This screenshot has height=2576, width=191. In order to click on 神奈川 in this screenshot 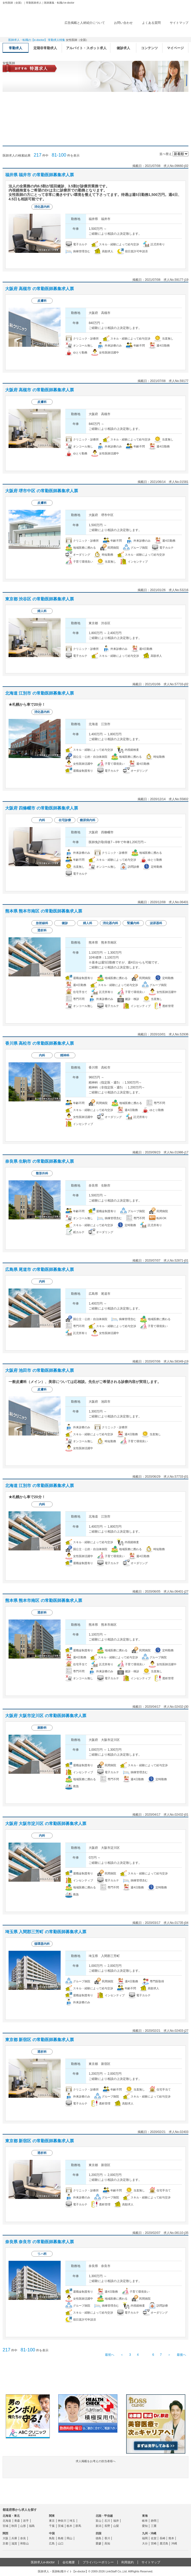, I will do `click(62, 2520)`.